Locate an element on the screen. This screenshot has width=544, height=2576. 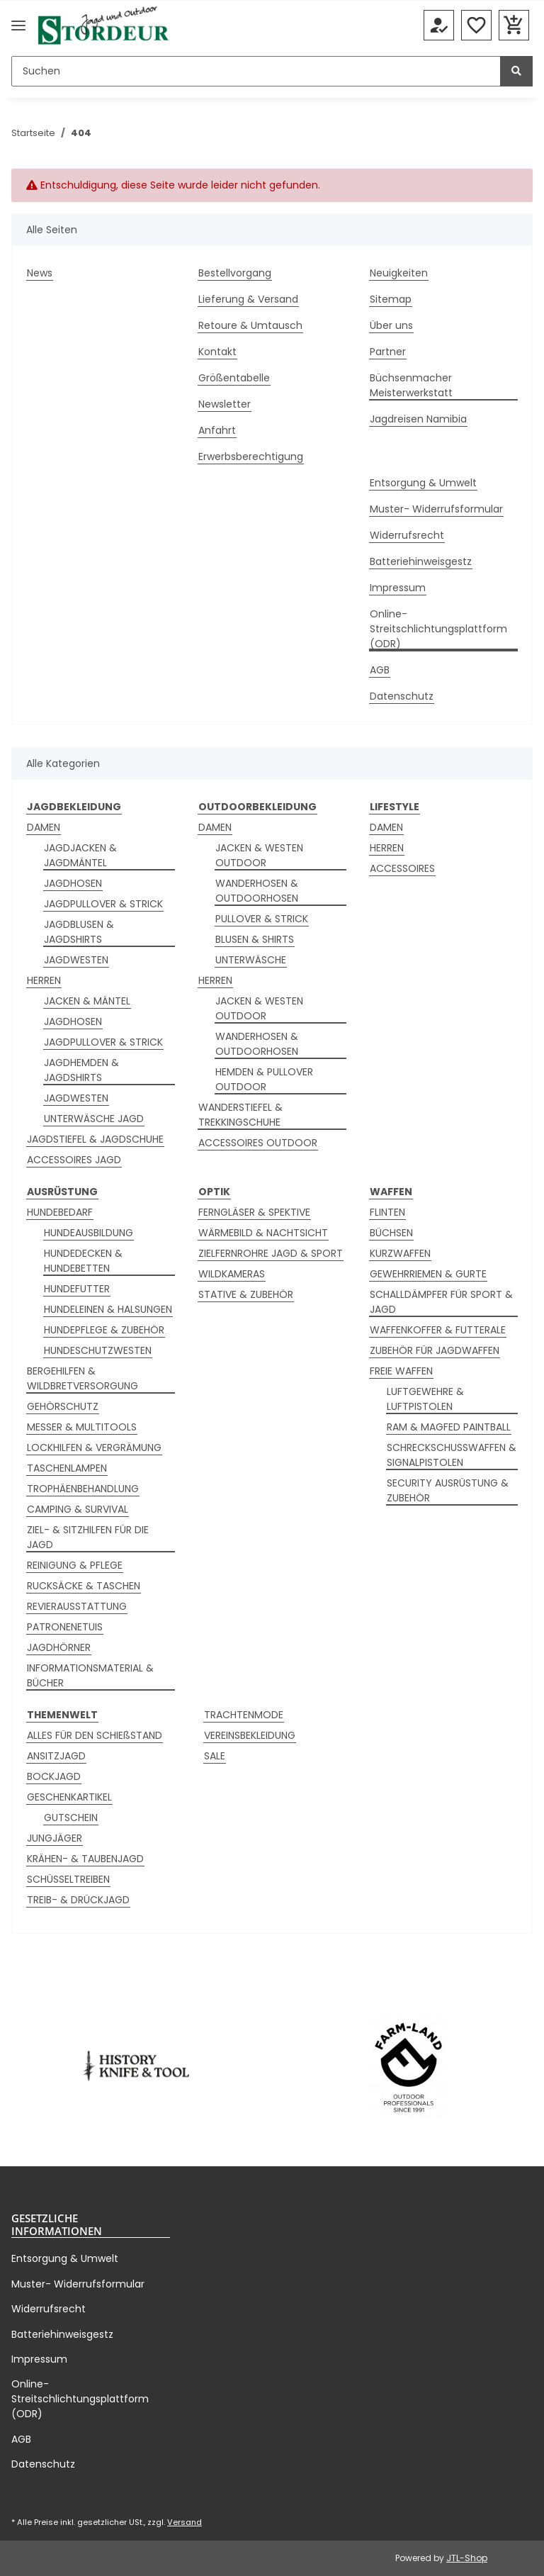
SCHRECKSCHUSSWAFFEN & SIGNALPISTOLEN is located at coordinates (451, 1454).